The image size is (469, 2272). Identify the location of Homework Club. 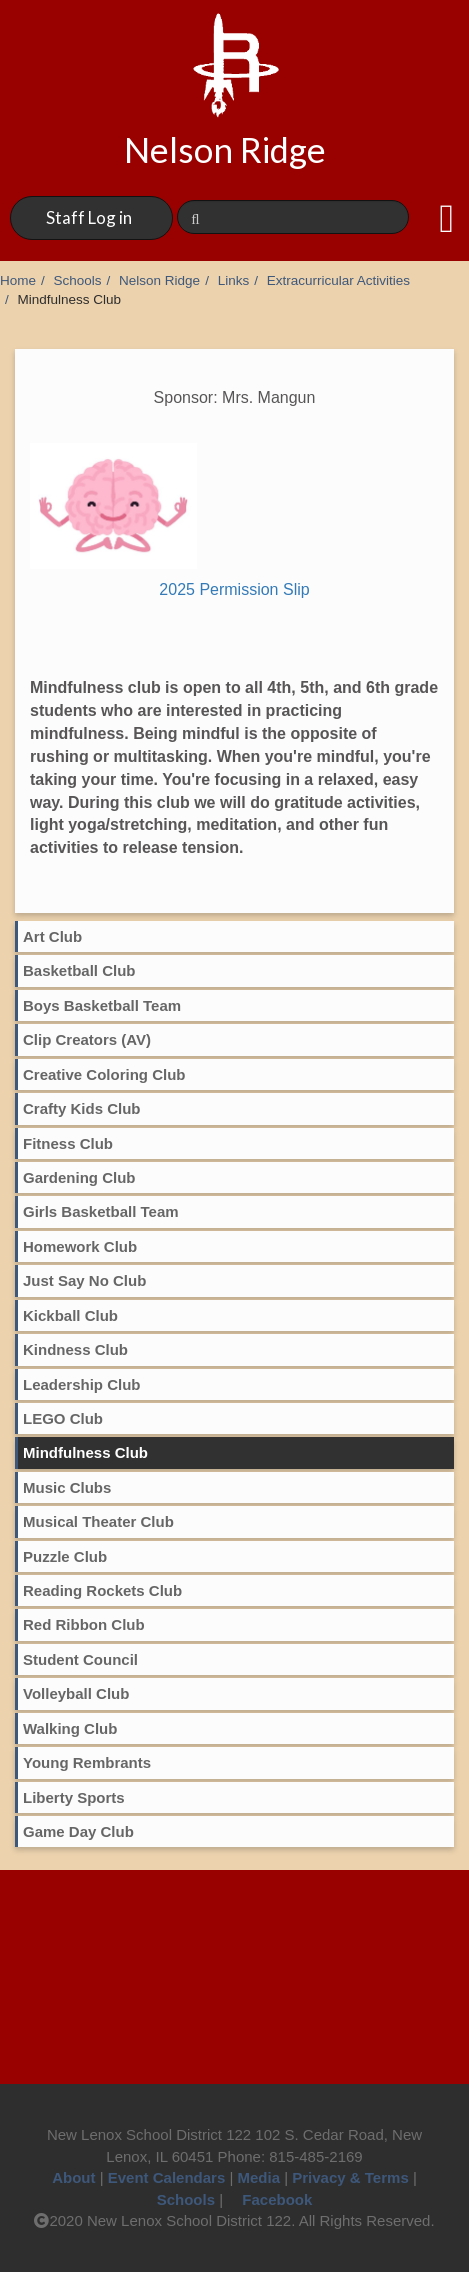
(80, 1246).